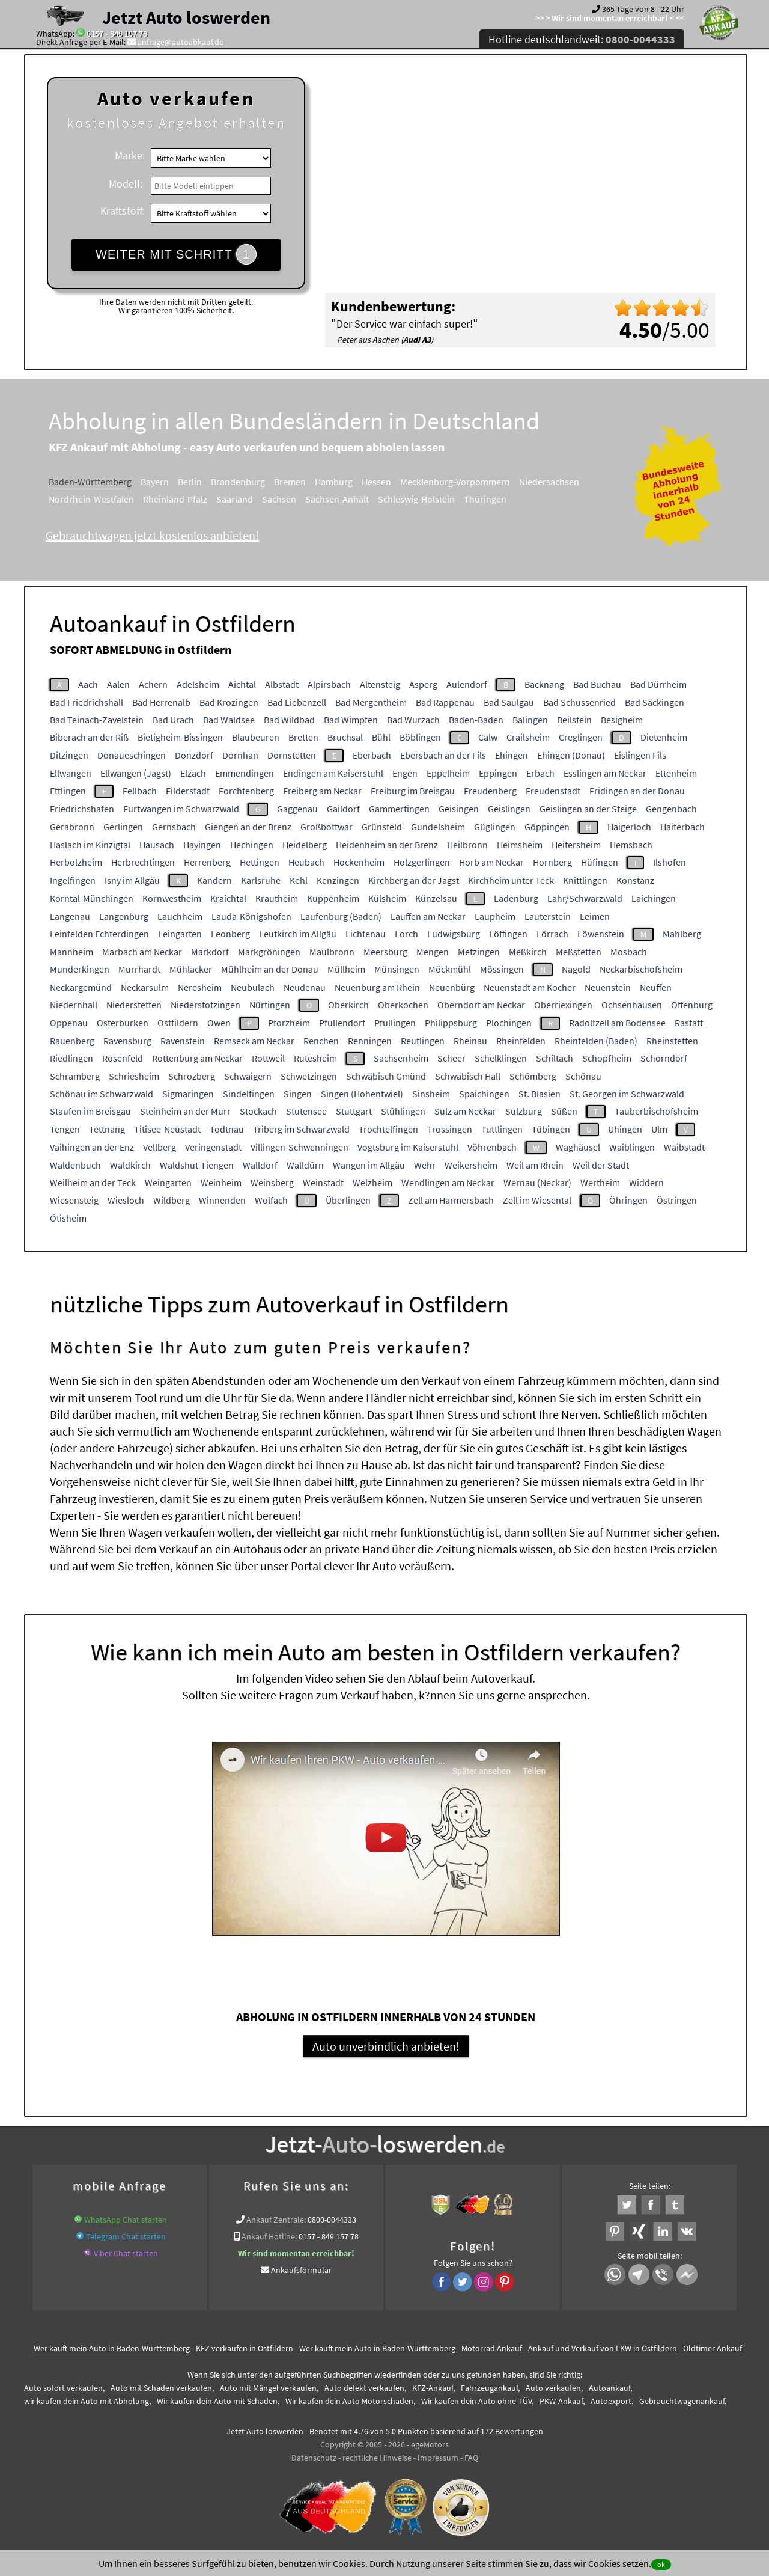 Image resolution: width=769 pixels, height=2576 pixels. I want to click on Markgröningen, so click(269, 952).